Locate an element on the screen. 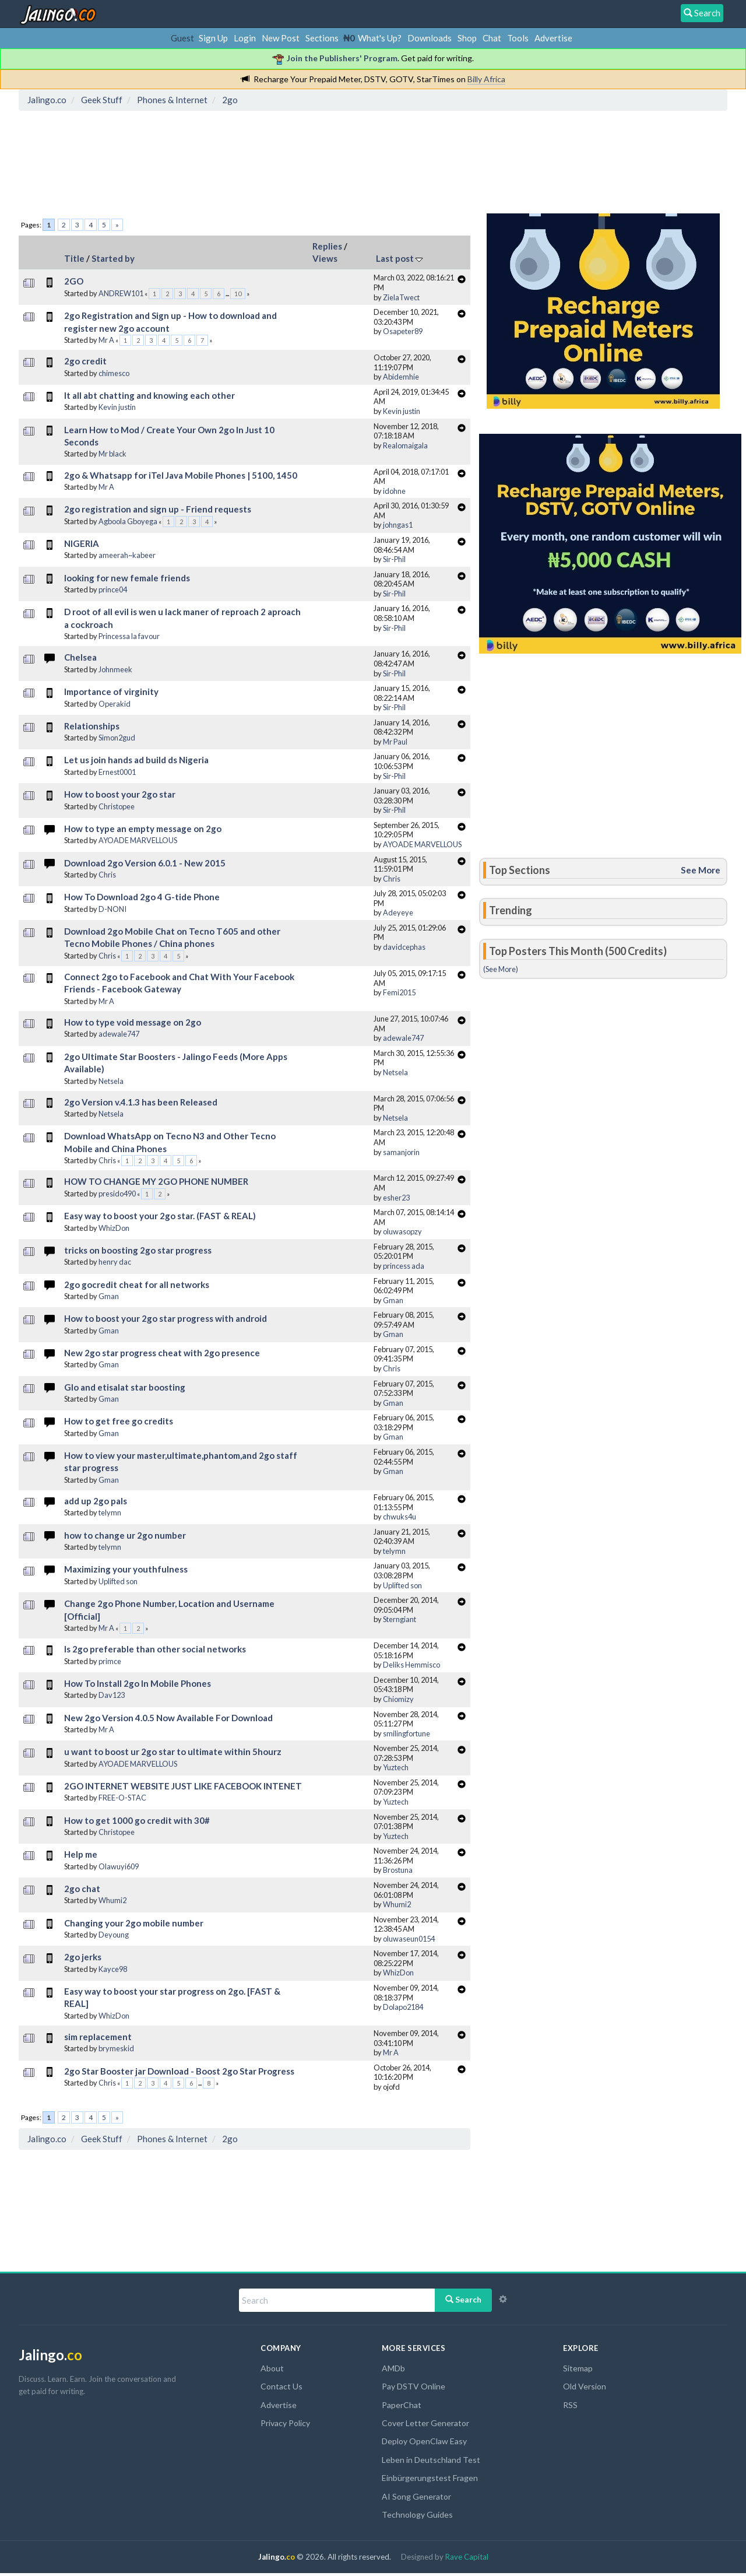 This screenshot has height=2576, width=746. AMDb is located at coordinates (393, 2368).